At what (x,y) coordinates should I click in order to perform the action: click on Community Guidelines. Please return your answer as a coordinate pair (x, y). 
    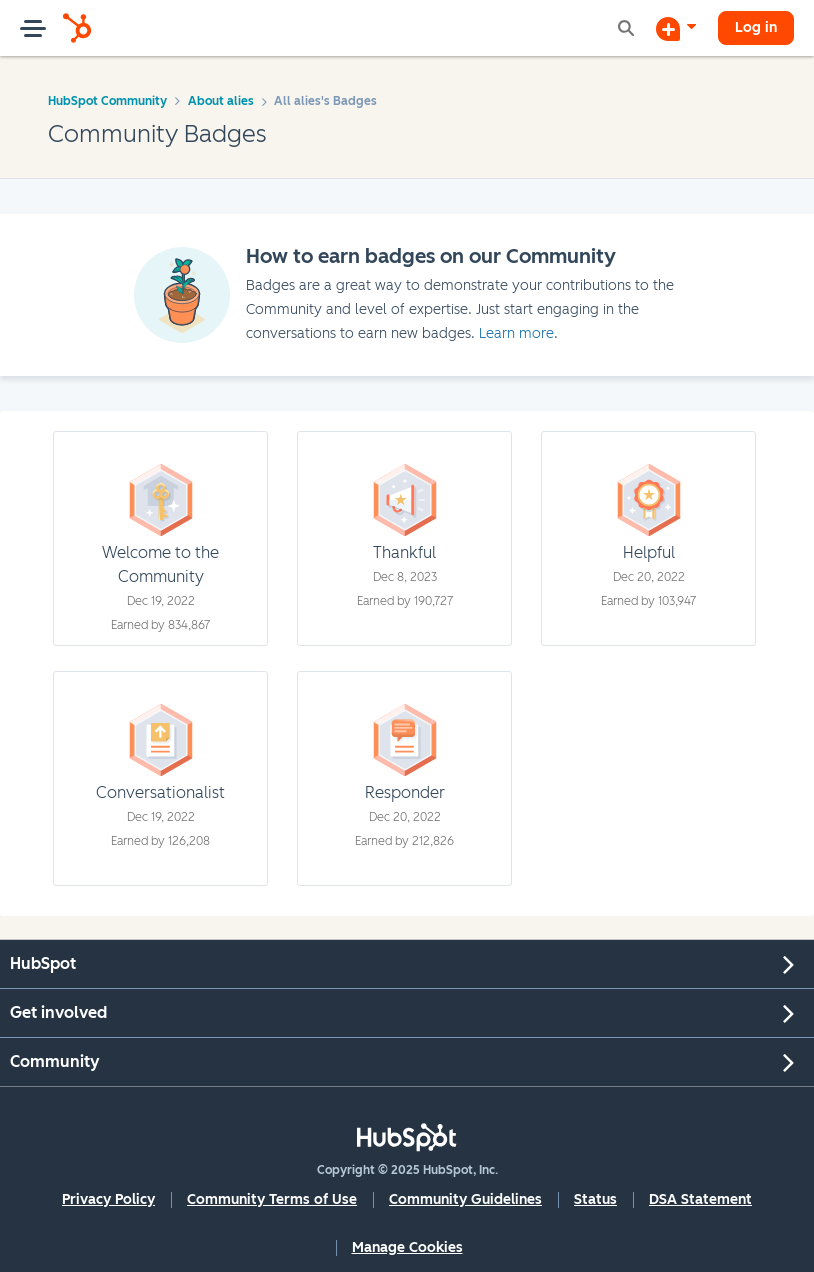
    Looking at the image, I should click on (465, 1199).